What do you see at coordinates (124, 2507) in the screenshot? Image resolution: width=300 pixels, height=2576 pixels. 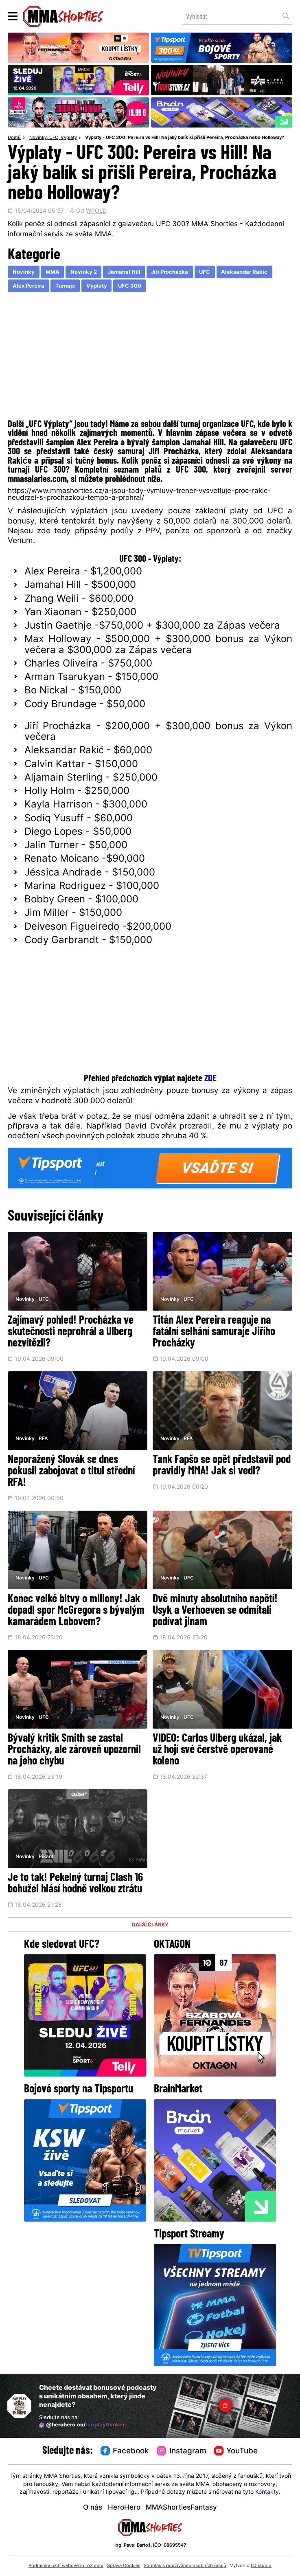 I see `HeroHero` at bounding box center [124, 2507].